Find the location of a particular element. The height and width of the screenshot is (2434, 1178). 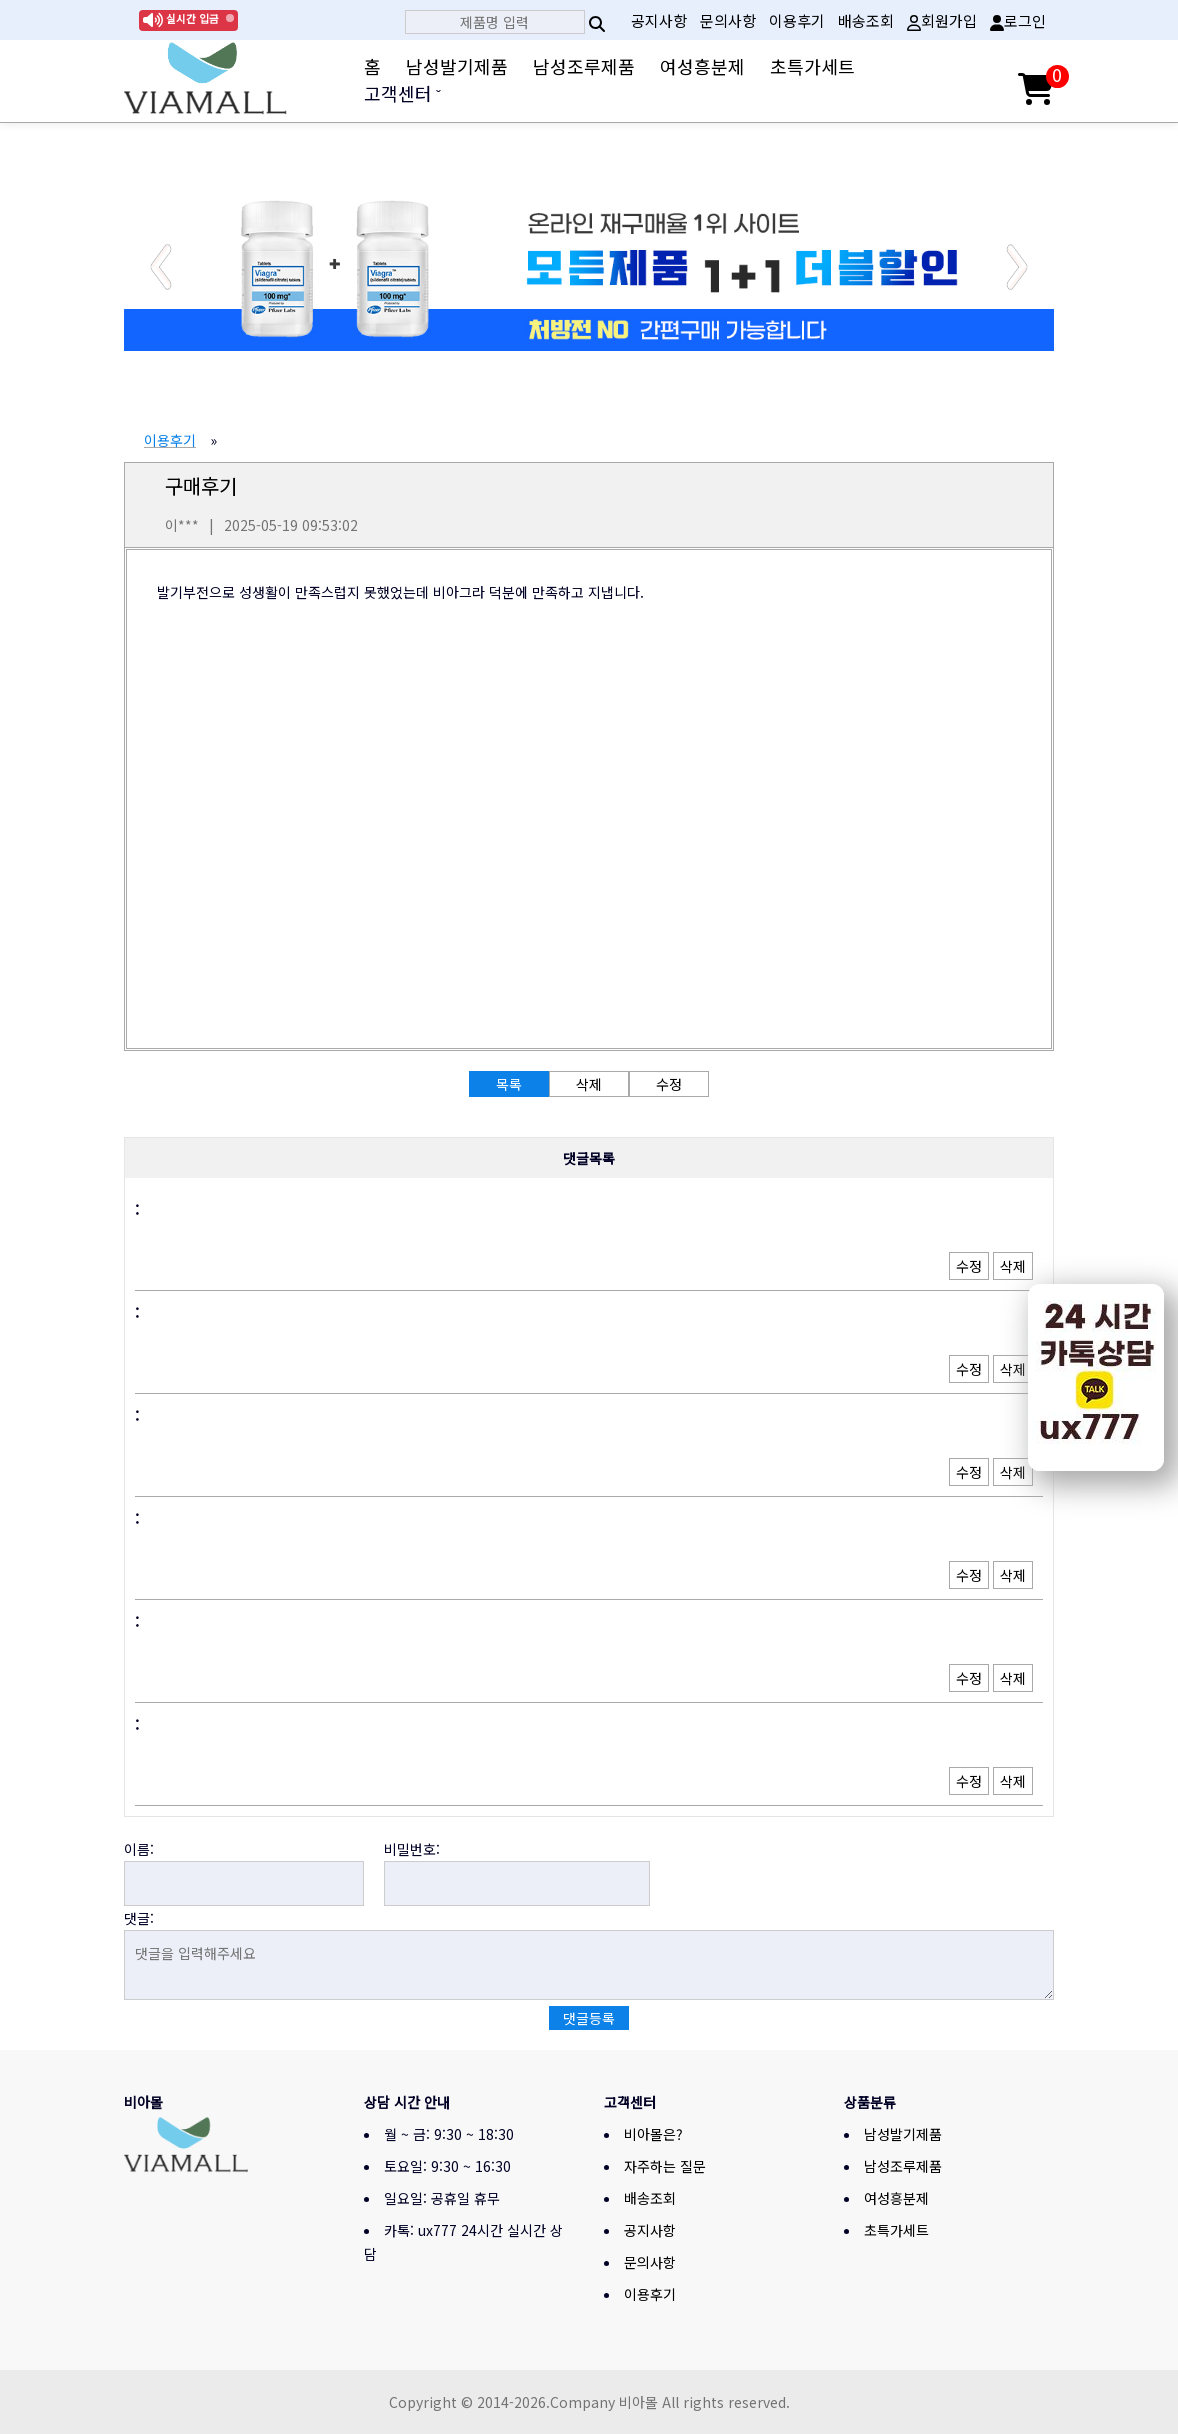

이용후기 is located at coordinates (797, 20).